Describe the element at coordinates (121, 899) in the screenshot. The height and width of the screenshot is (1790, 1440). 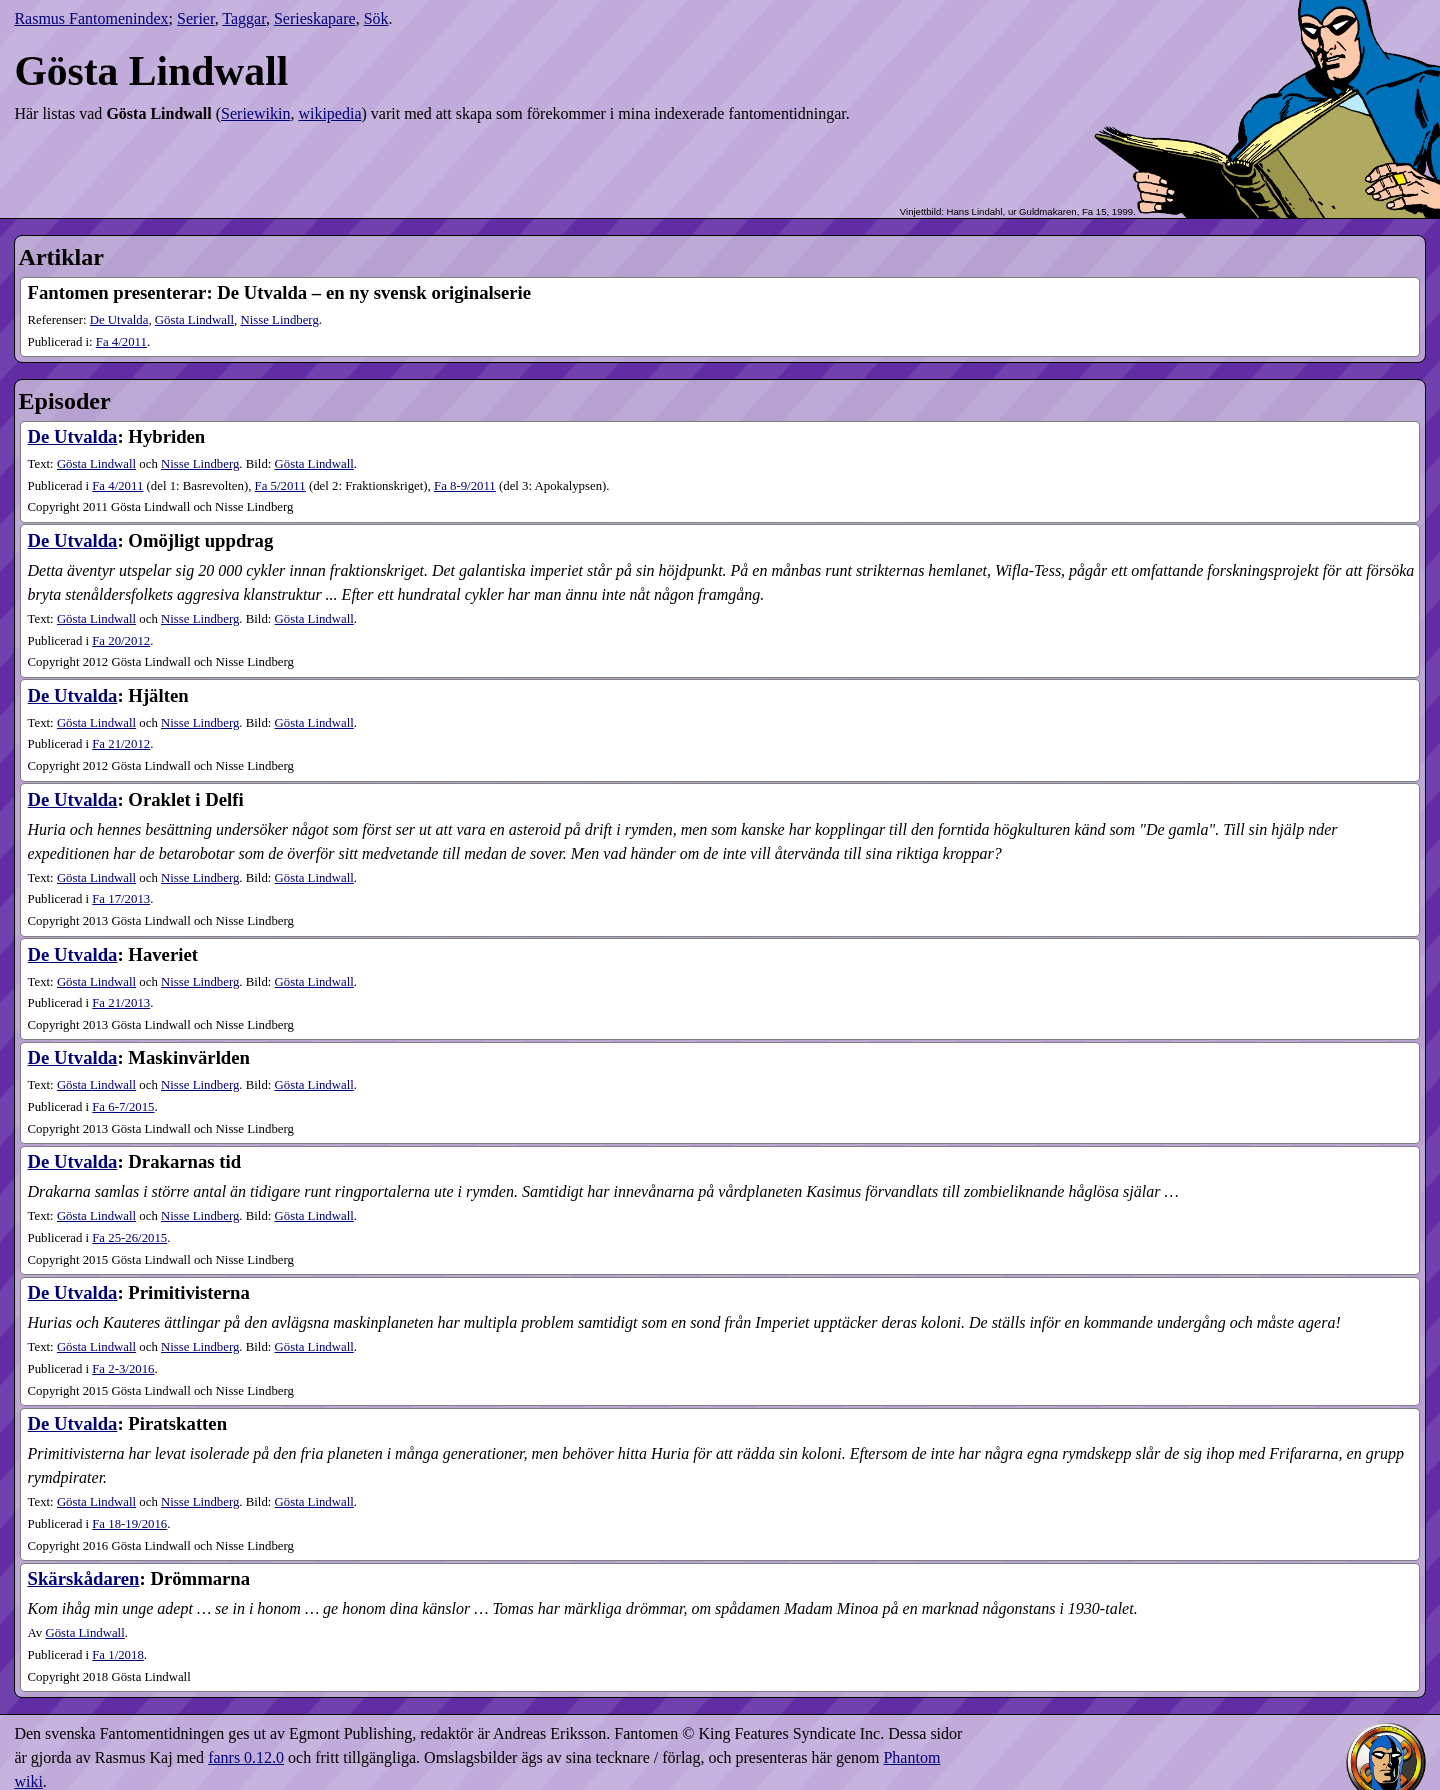
I see `17​/2013` at that location.